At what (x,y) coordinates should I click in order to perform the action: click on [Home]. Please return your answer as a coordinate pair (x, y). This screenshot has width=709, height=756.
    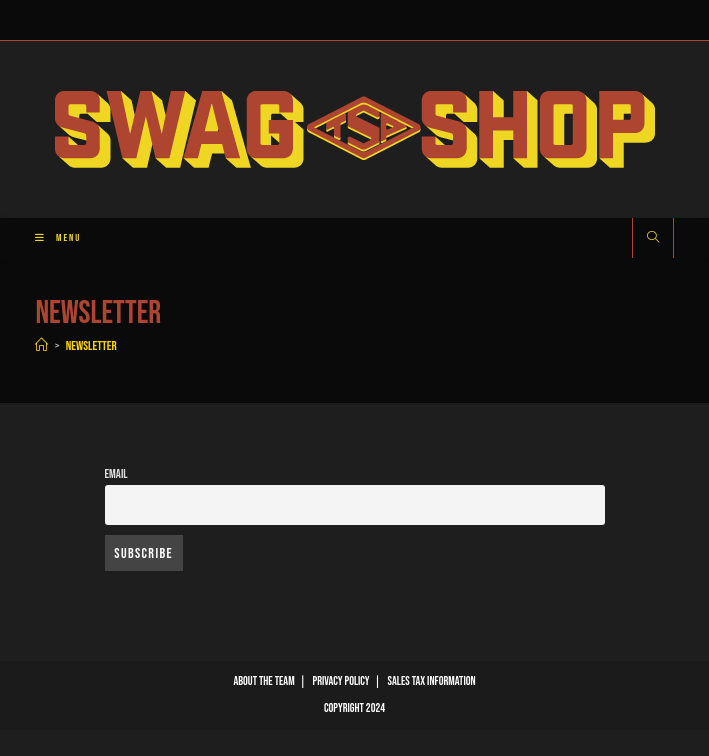
    Looking at the image, I should click on (41, 346).